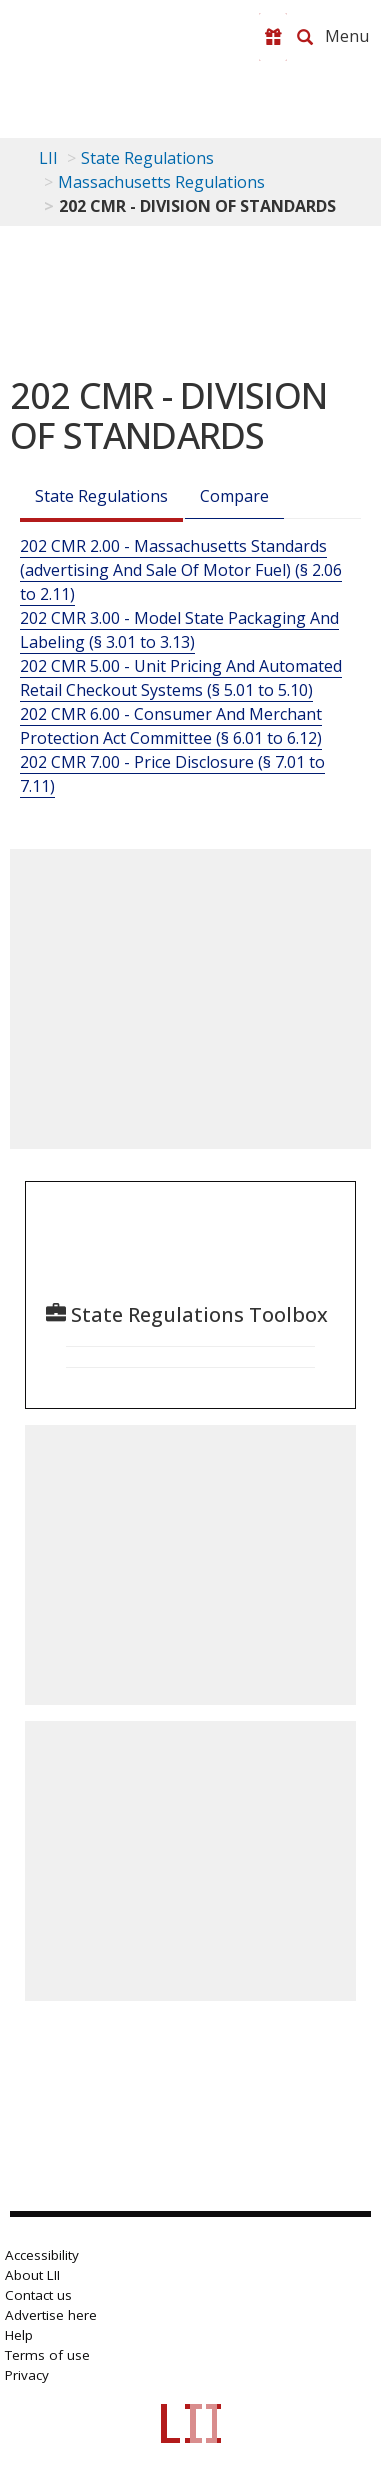 This screenshot has width=381, height=2482. What do you see at coordinates (147, 158) in the screenshot?
I see `State Regulations` at bounding box center [147, 158].